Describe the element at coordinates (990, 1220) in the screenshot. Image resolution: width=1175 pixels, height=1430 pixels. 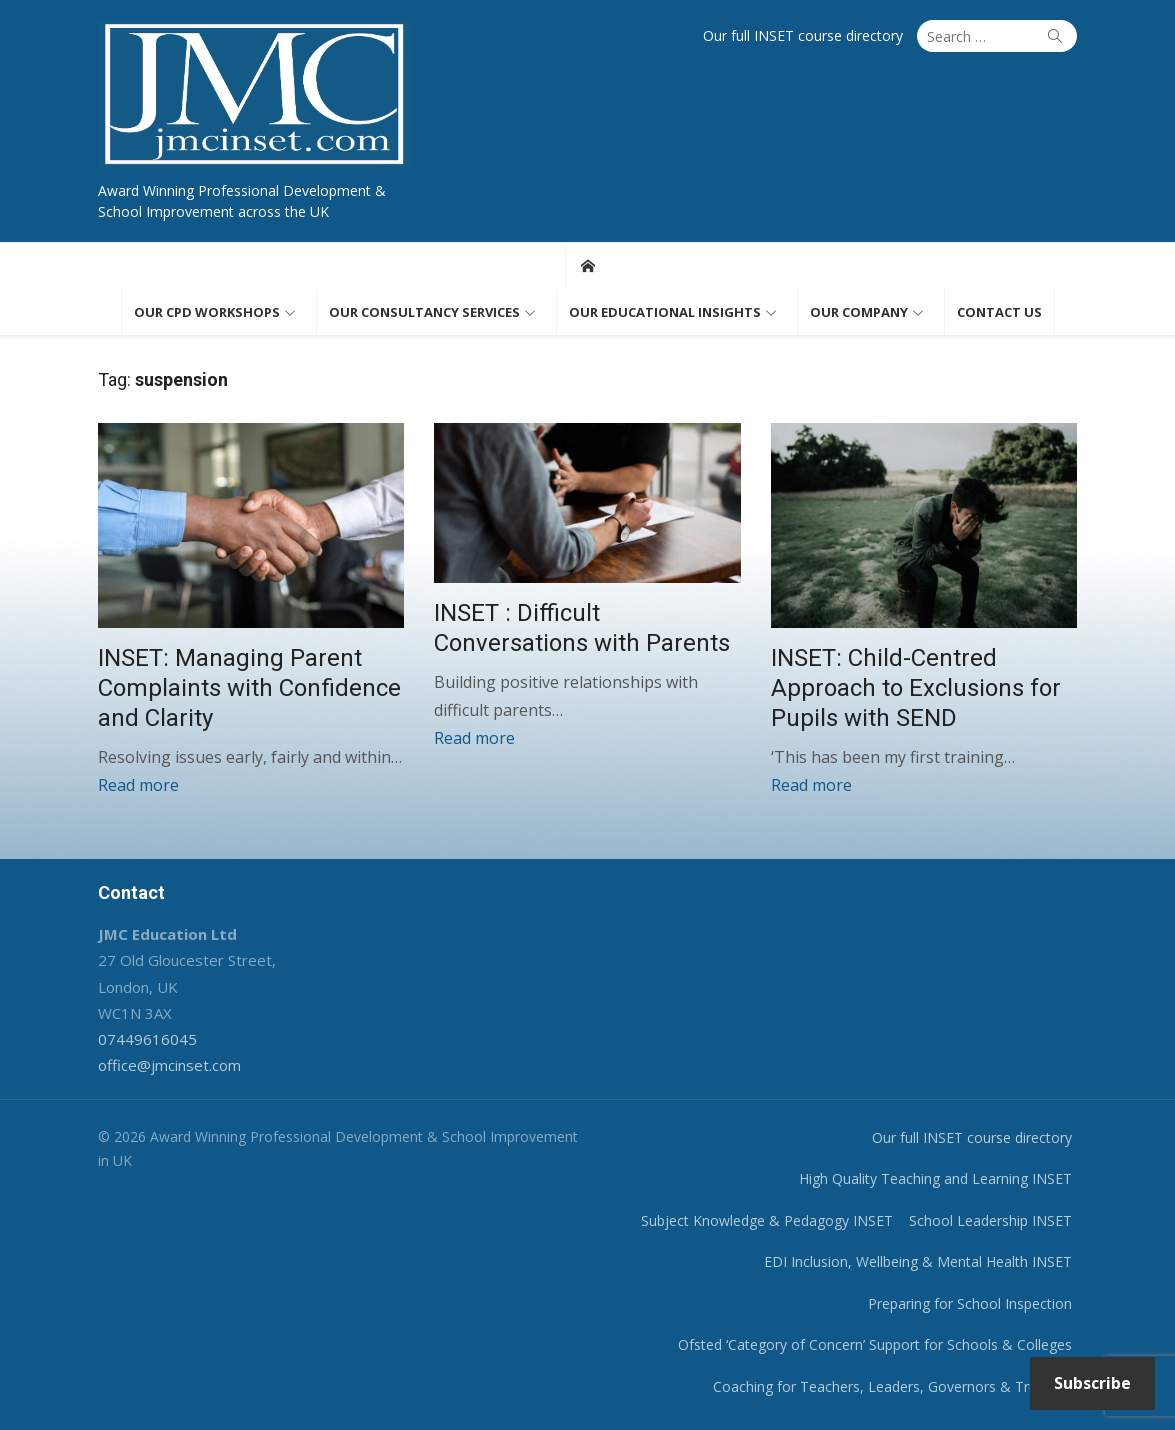
I see `School Leadership INSET` at that location.